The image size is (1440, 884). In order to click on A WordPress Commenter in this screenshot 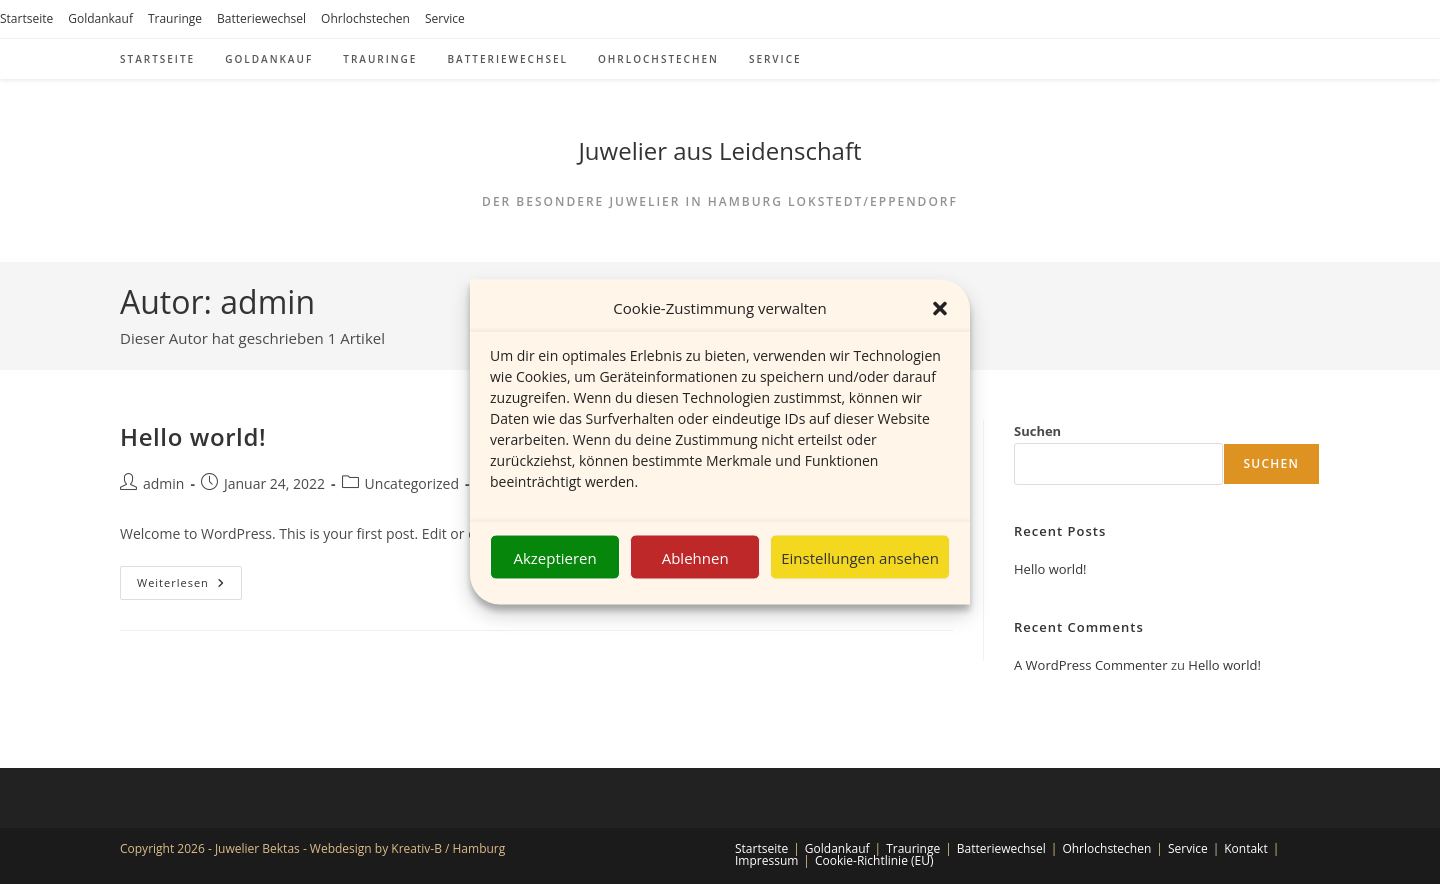, I will do `click(1091, 665)`.